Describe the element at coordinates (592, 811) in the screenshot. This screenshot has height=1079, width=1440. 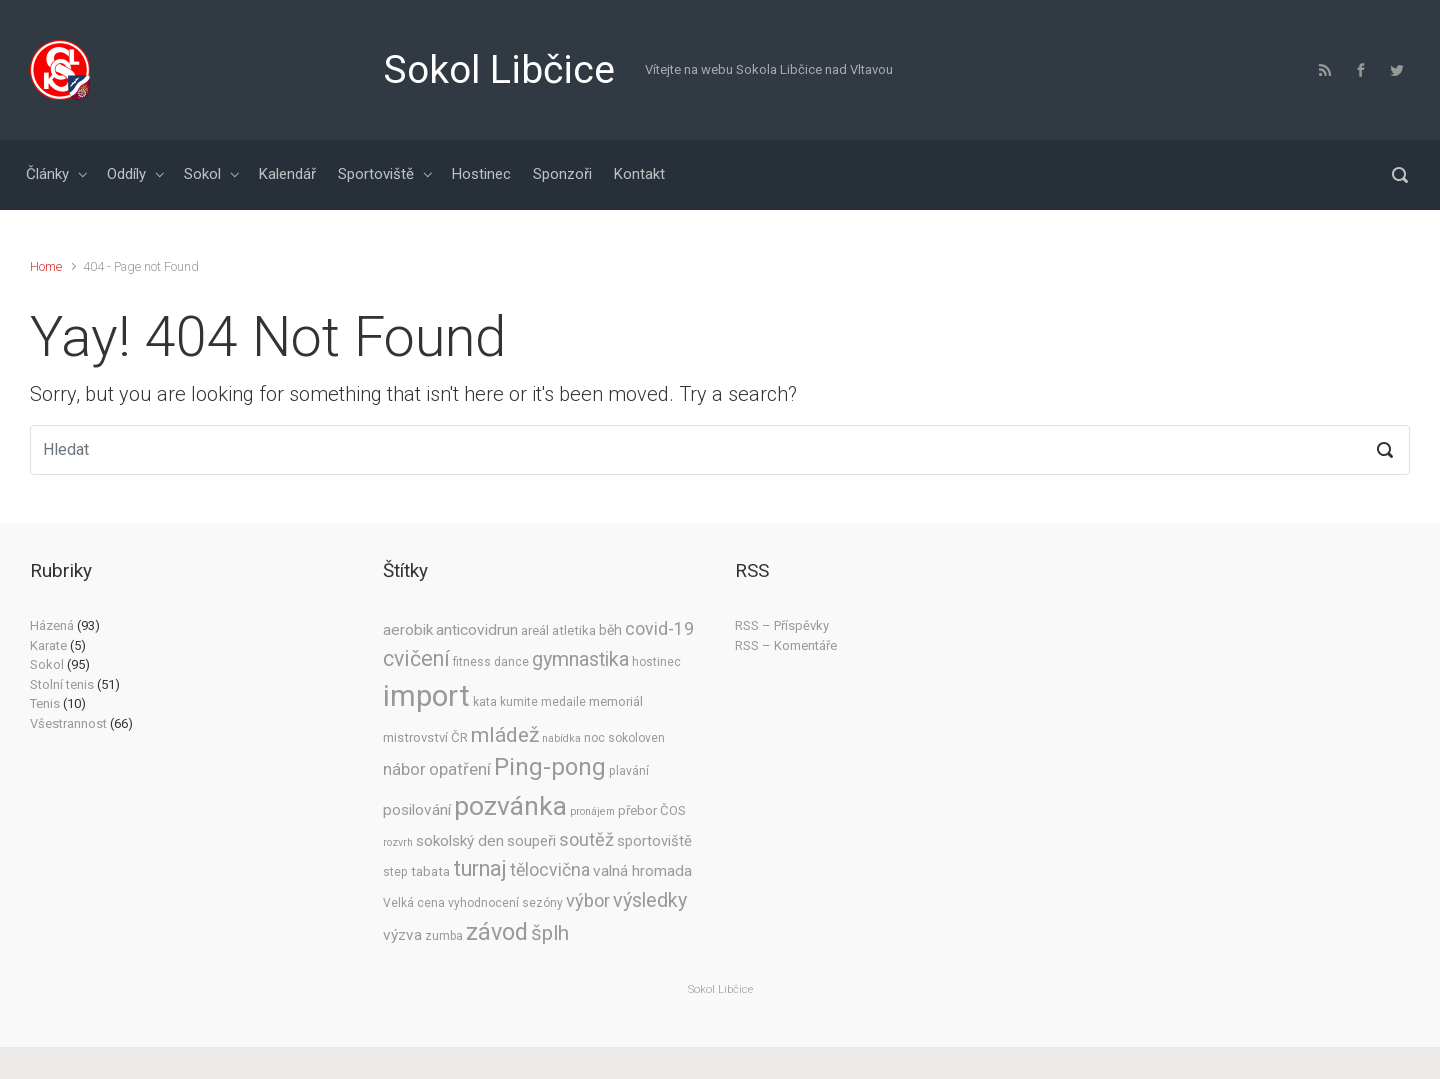
I see `pronájem [pronájem (3 položky)]` at that location.